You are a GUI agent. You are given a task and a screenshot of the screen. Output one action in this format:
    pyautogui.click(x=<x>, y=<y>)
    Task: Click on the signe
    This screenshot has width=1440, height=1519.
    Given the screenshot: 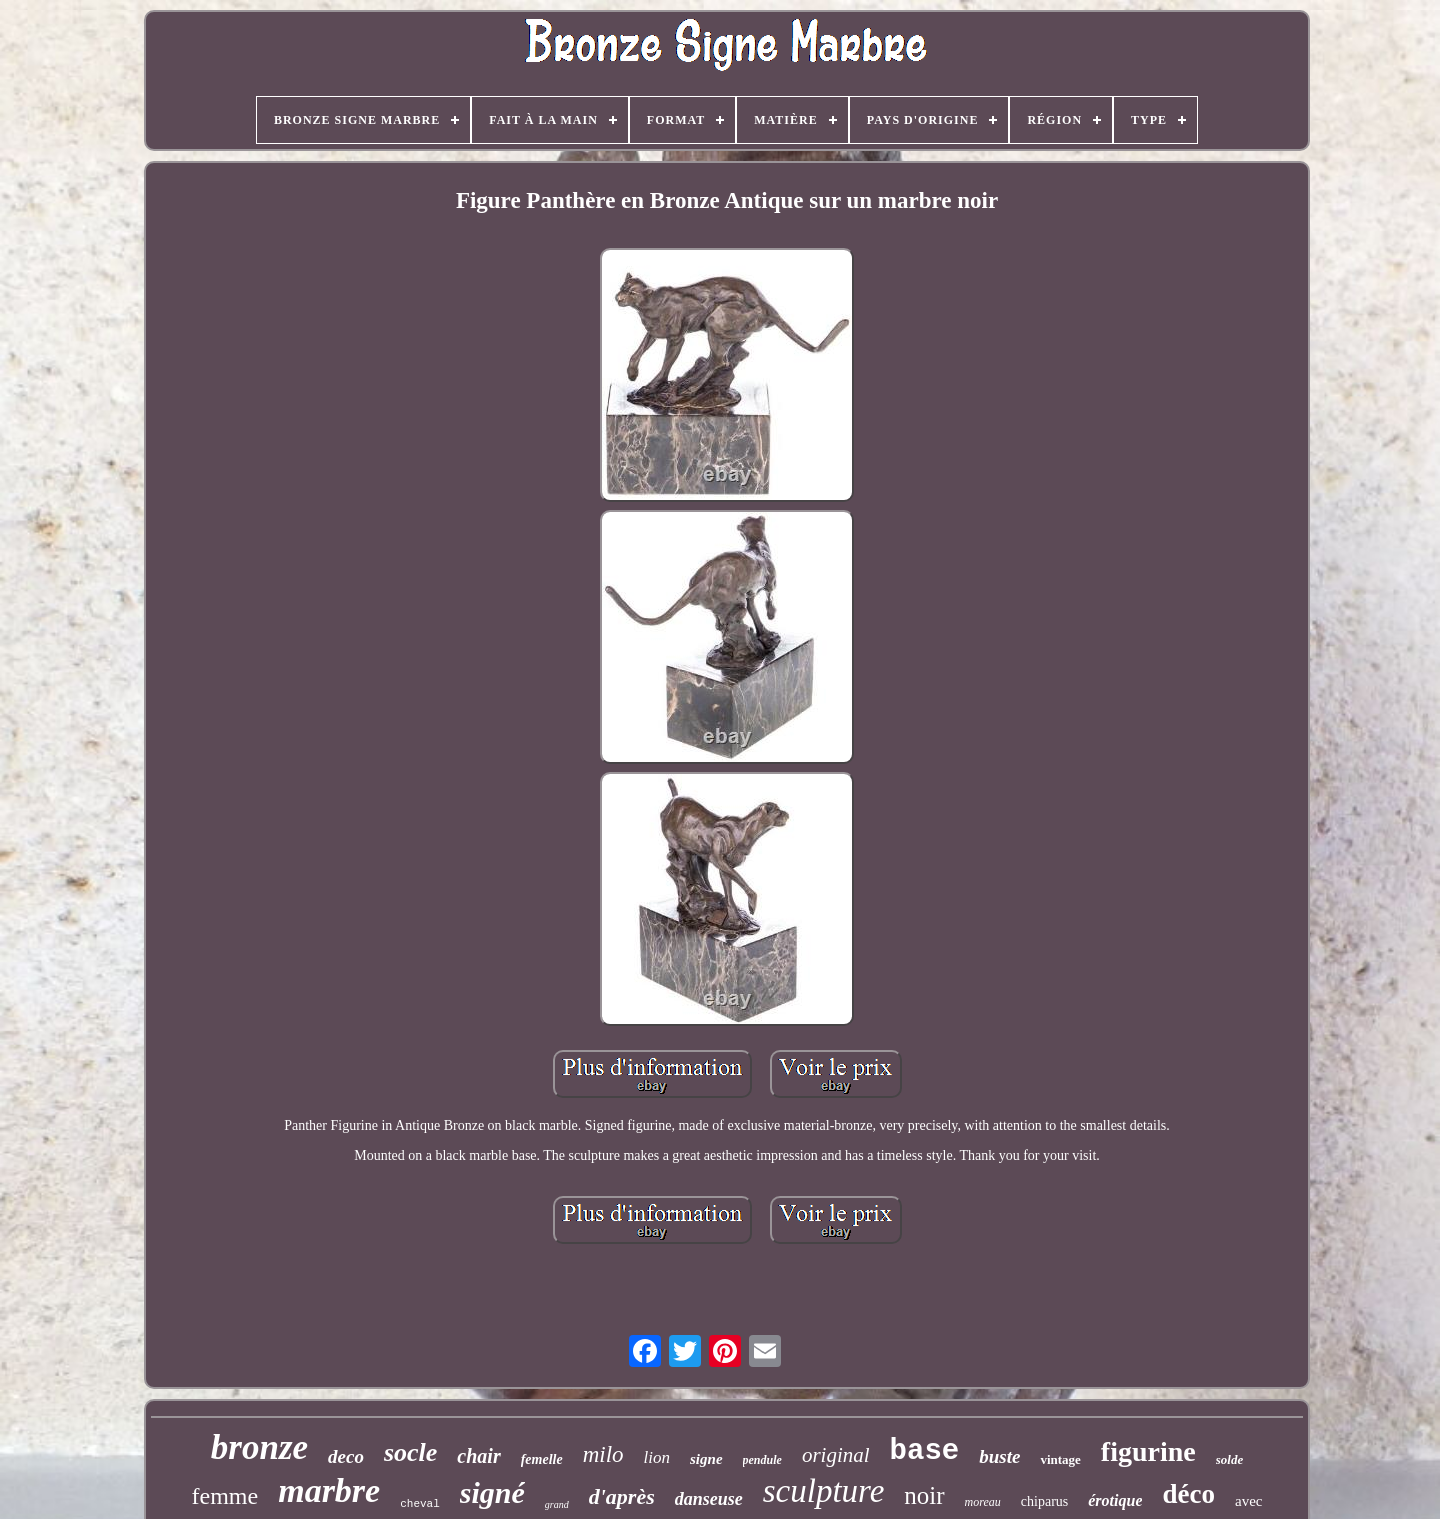 What is the action you would take?
    pyautogui.click(x=706, y=1459)
    